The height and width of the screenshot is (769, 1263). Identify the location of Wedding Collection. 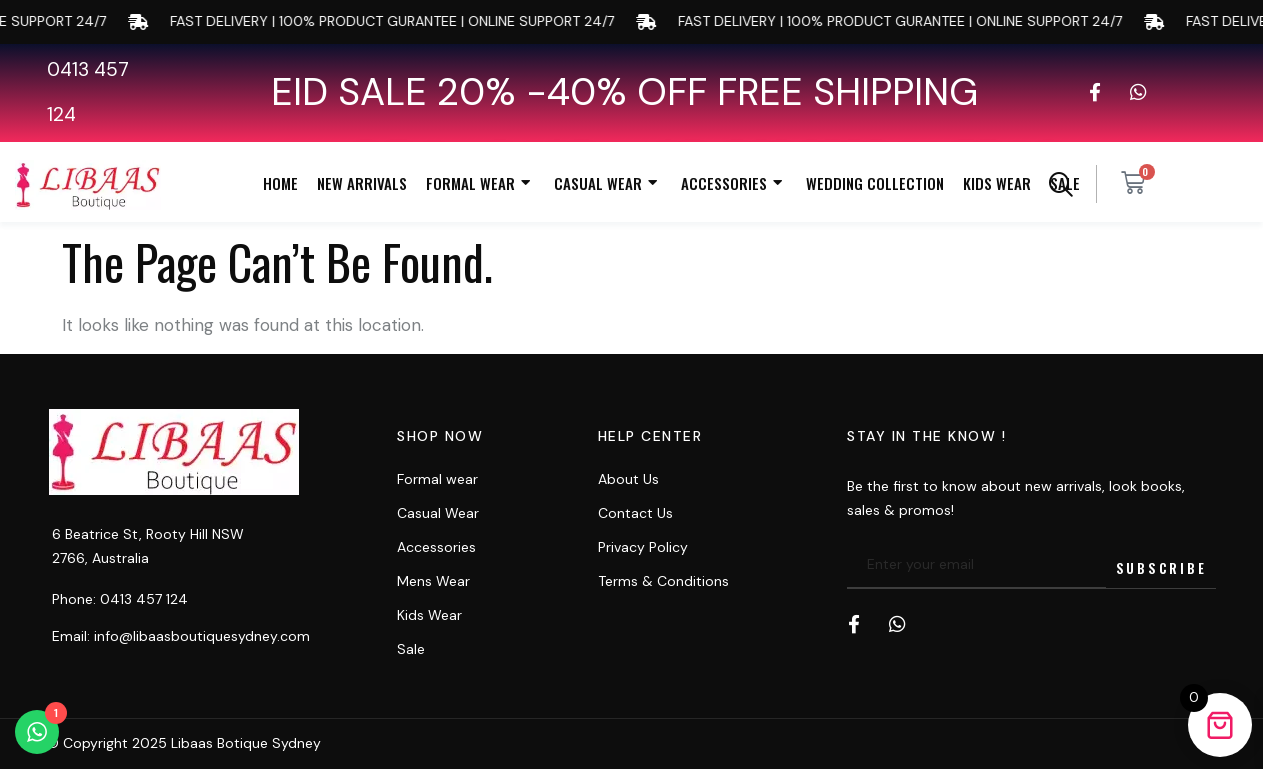
(875, 183).